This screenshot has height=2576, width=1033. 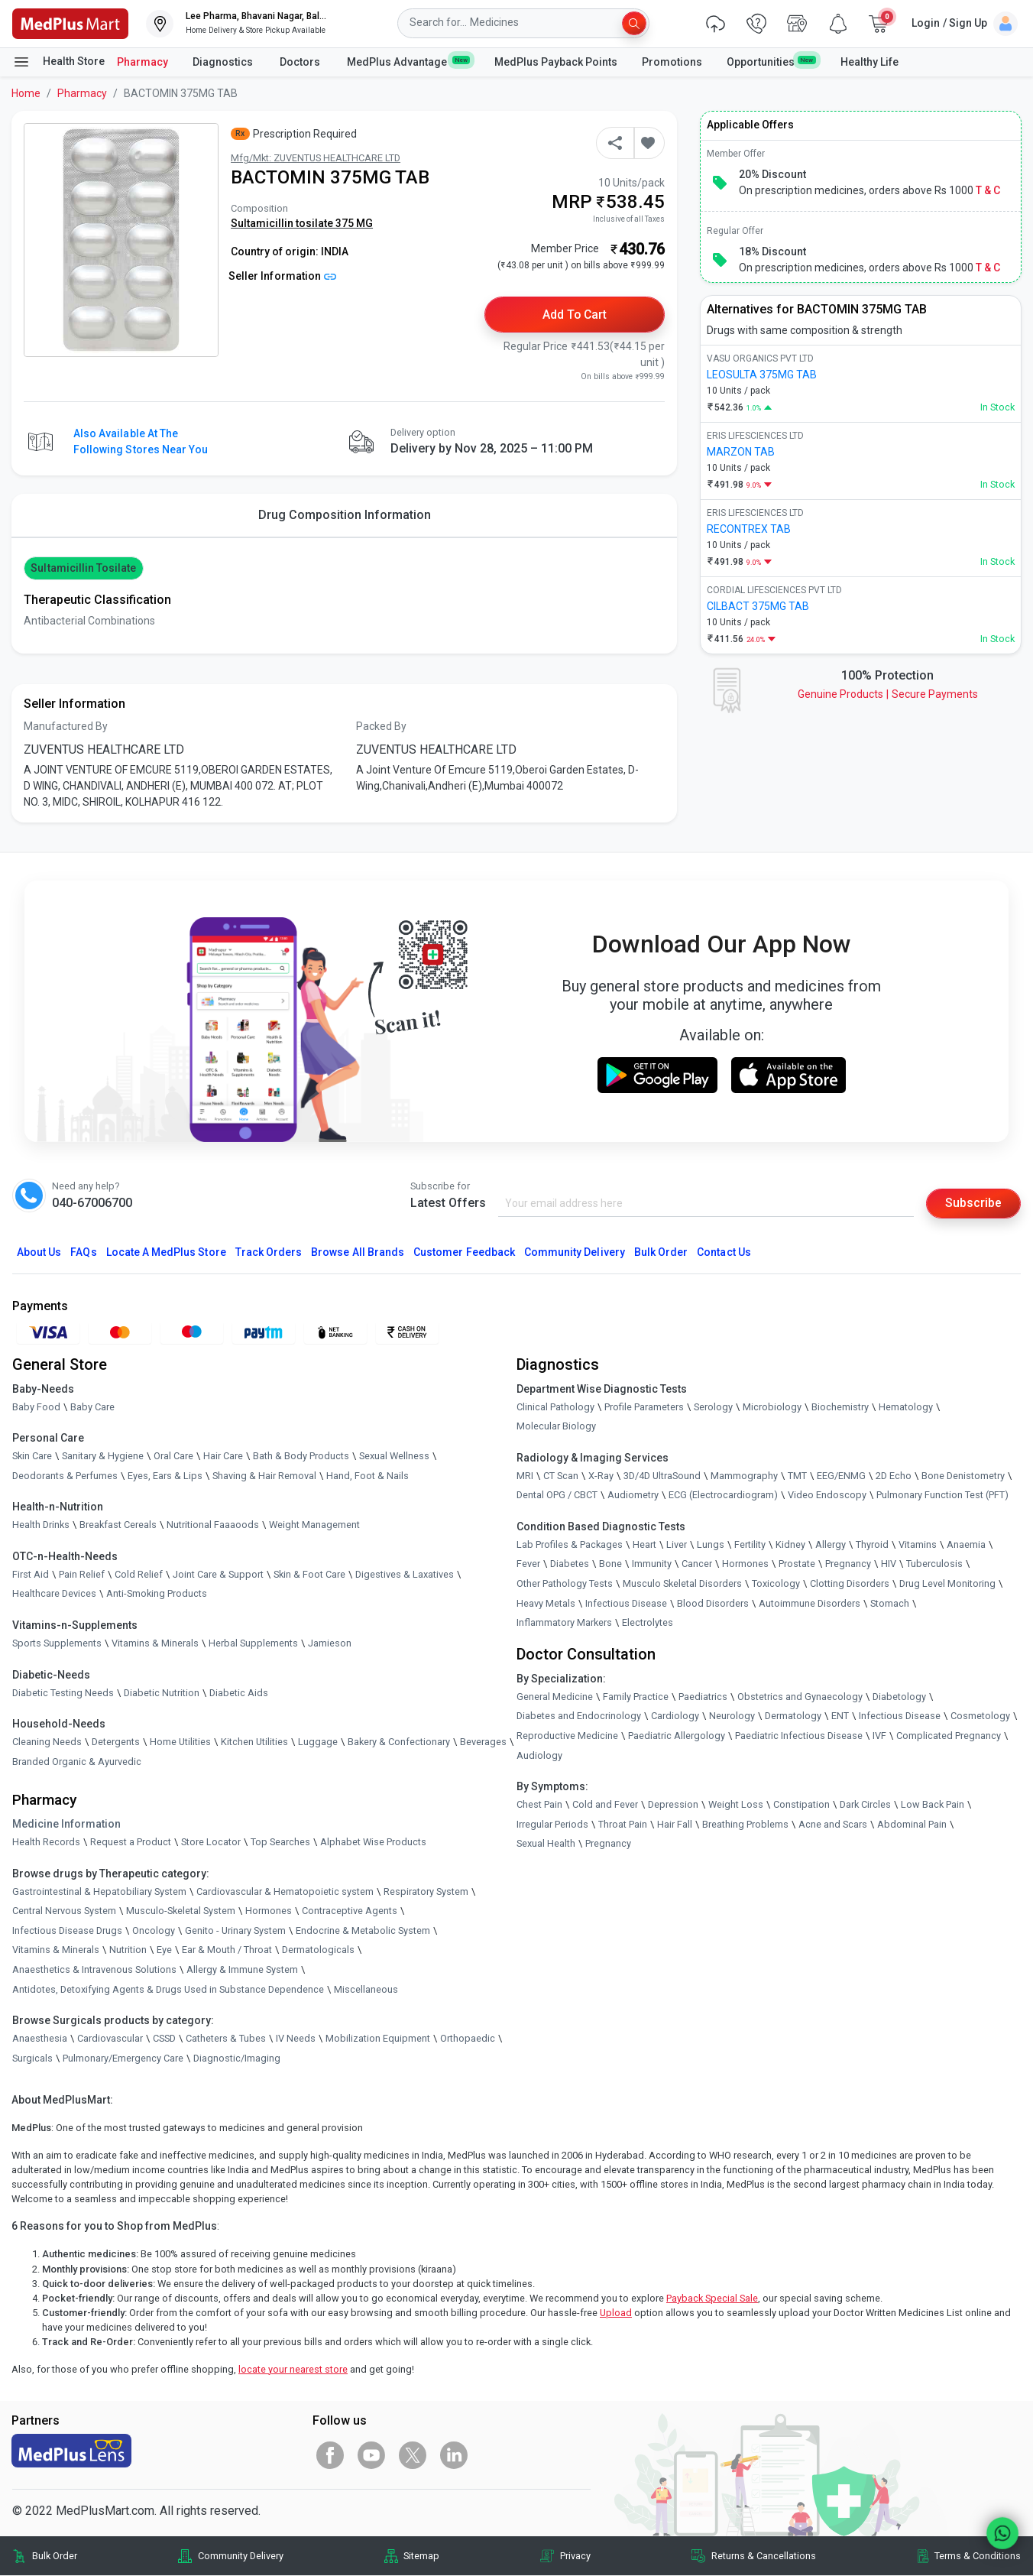 I want to click on Lungs, so click(x=710, y=1545).